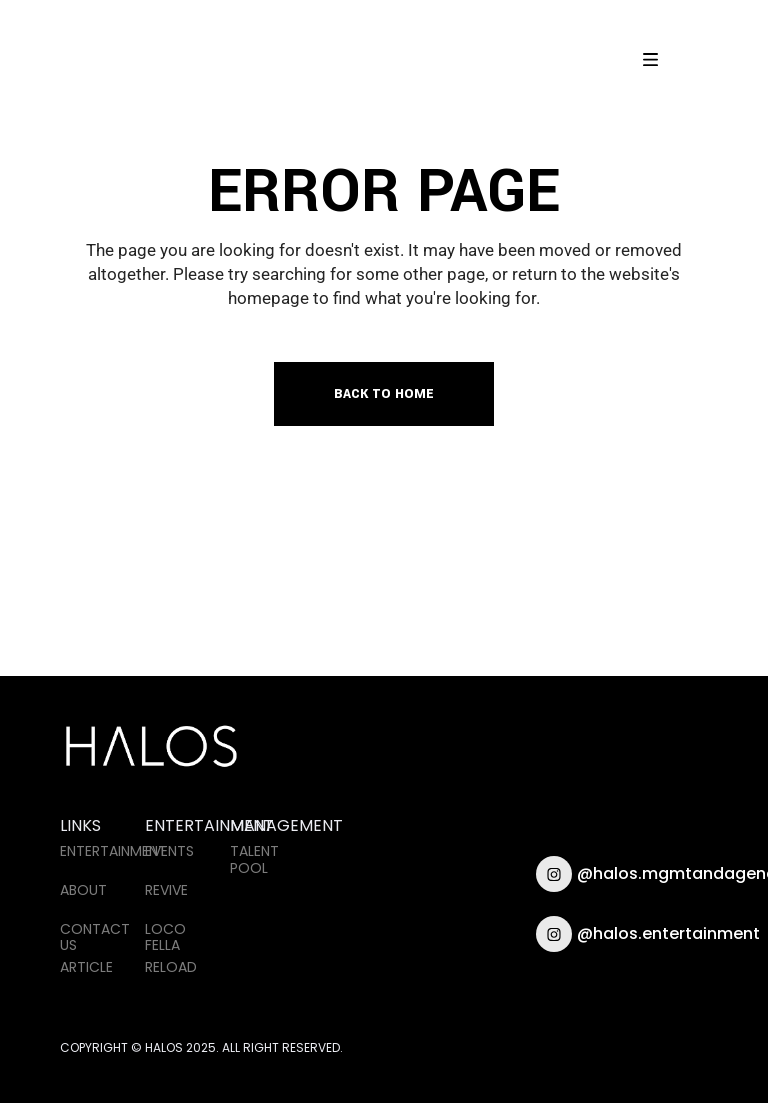 This screenshot has width=768, height=1103. Describe the element at coordinates (169, 851) in the screenshot. I see `EVENTS` at that location.